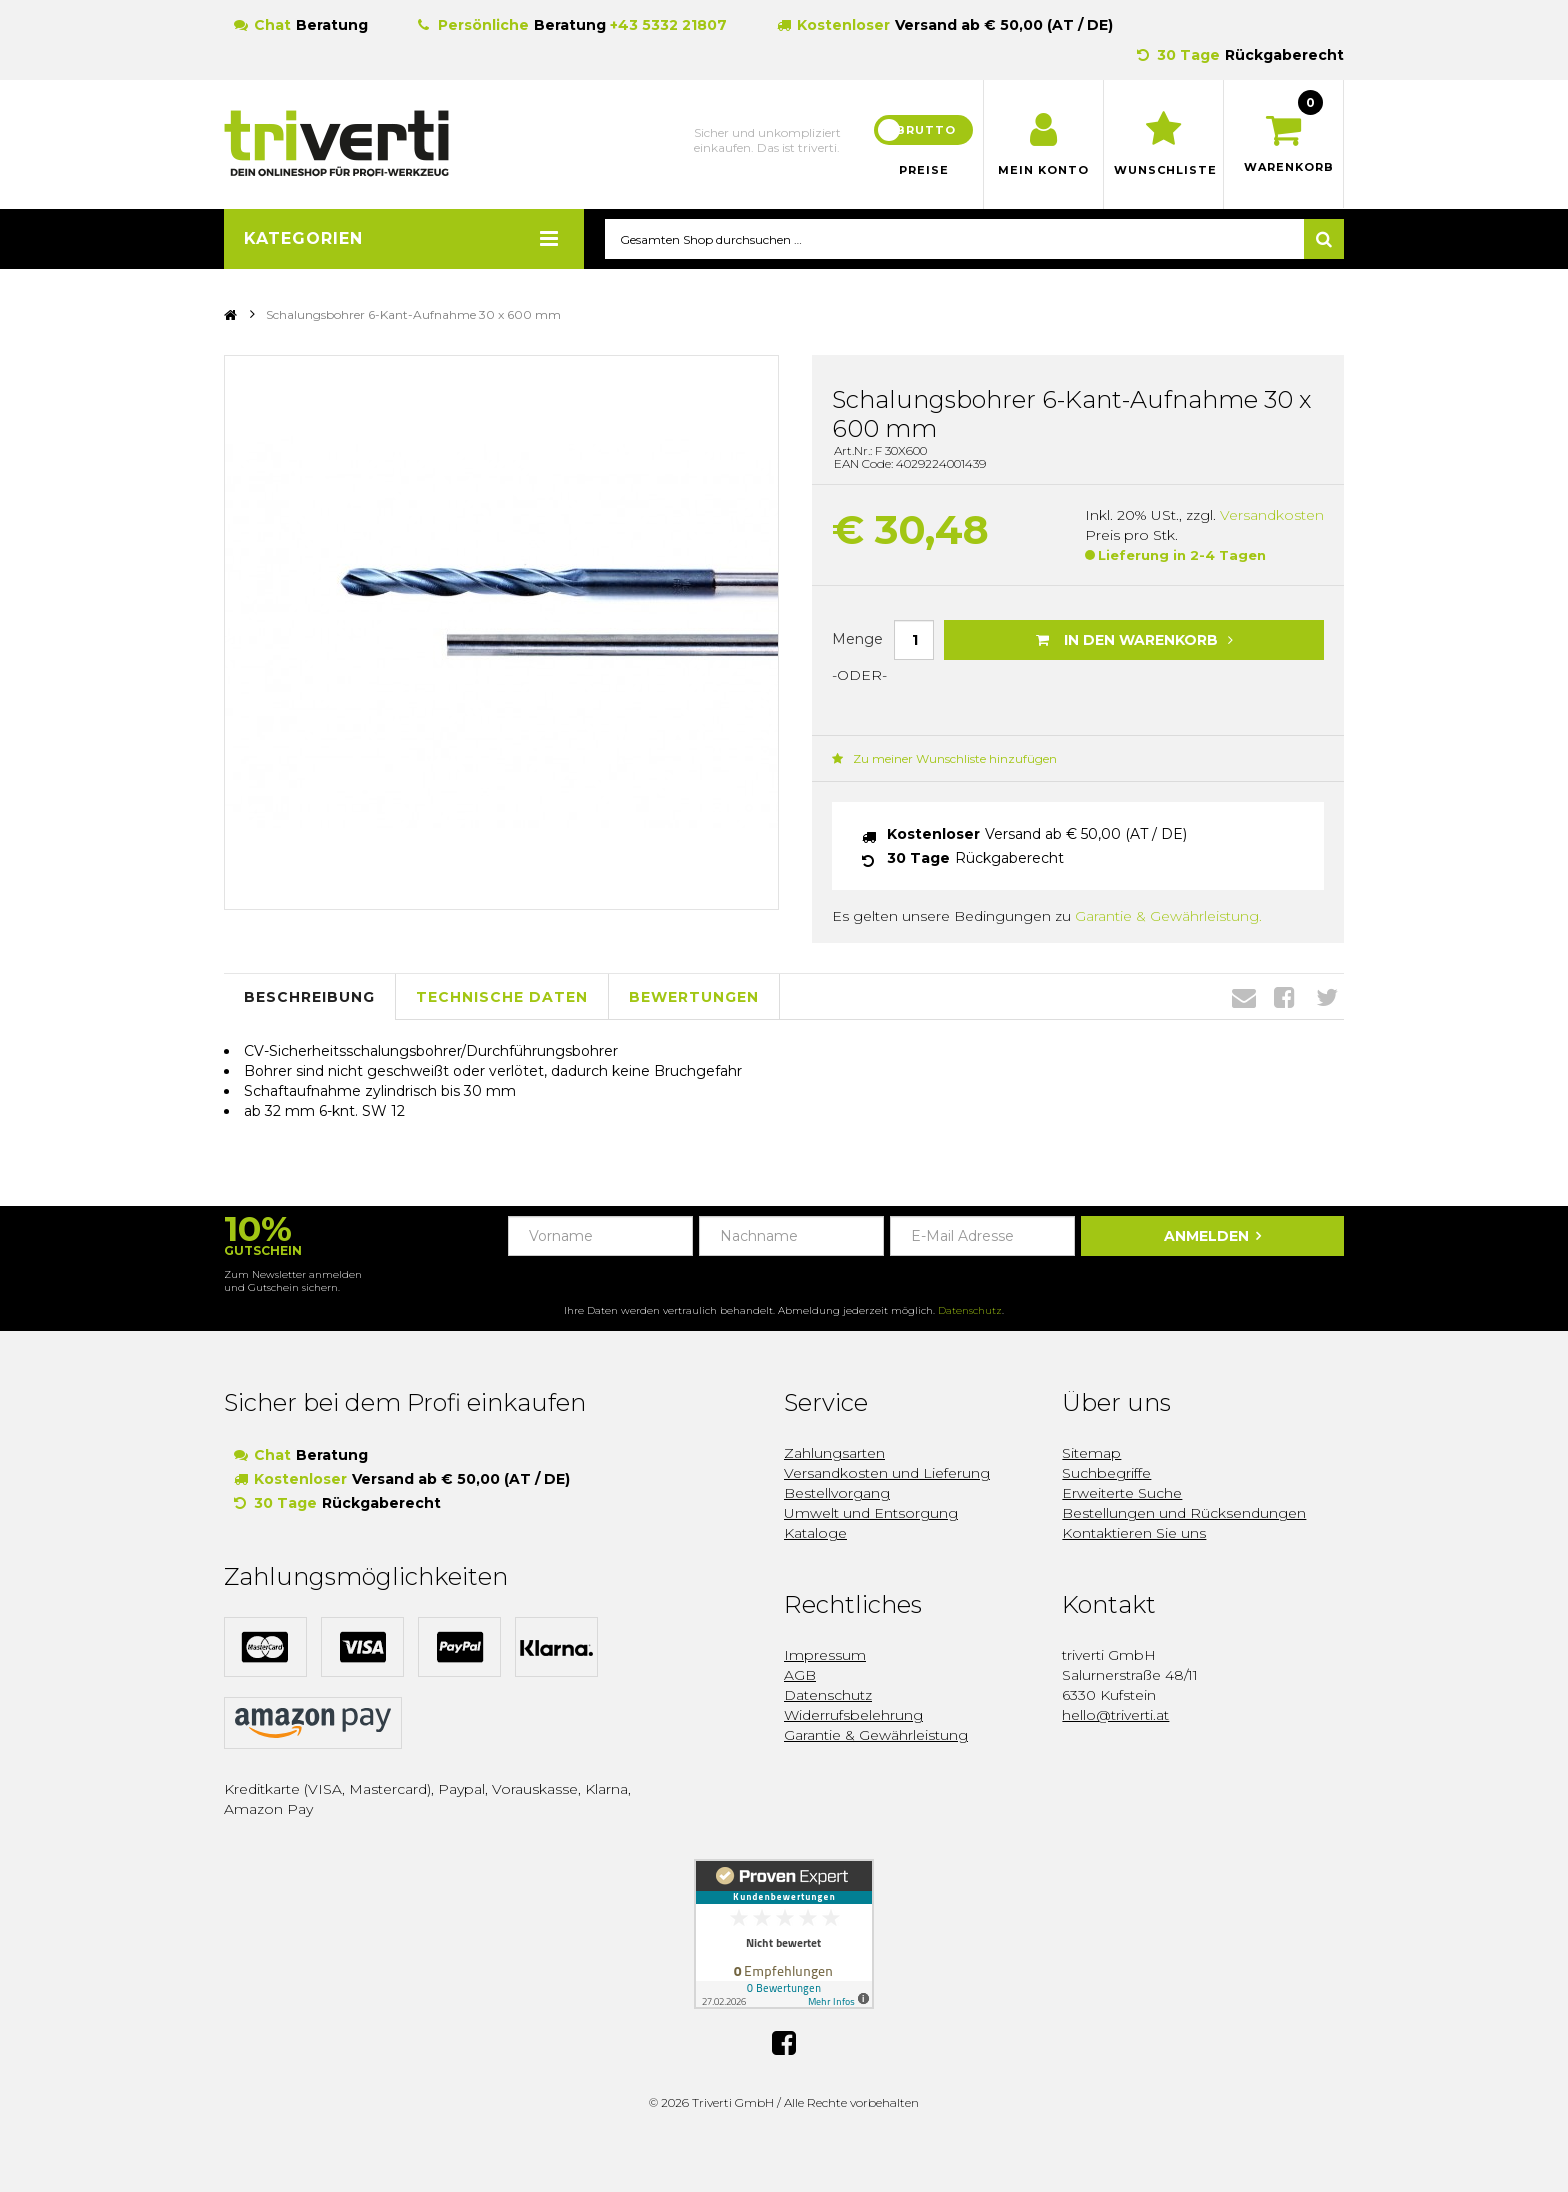 Image resolution: width=1568 pixels, height=2192 pixels. Describe the element at coordinates (924, 170) in the screenshot. I see `Preise` at that location.